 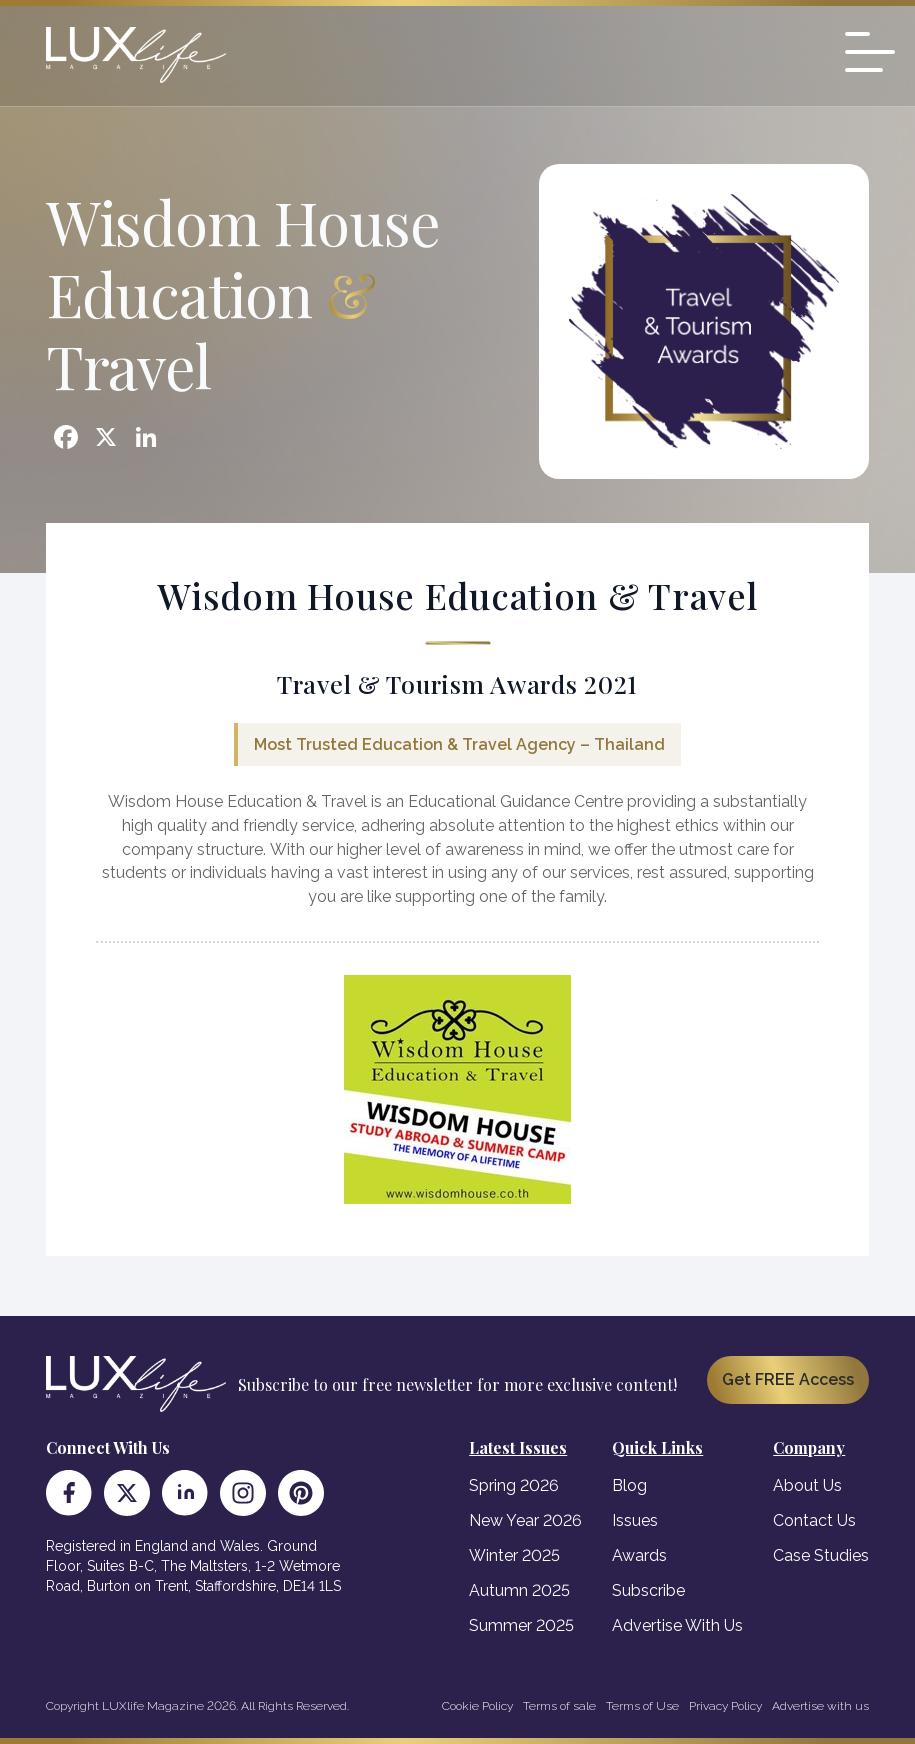 I want to click on Cookie Policy, so click(x=477, y=1706).